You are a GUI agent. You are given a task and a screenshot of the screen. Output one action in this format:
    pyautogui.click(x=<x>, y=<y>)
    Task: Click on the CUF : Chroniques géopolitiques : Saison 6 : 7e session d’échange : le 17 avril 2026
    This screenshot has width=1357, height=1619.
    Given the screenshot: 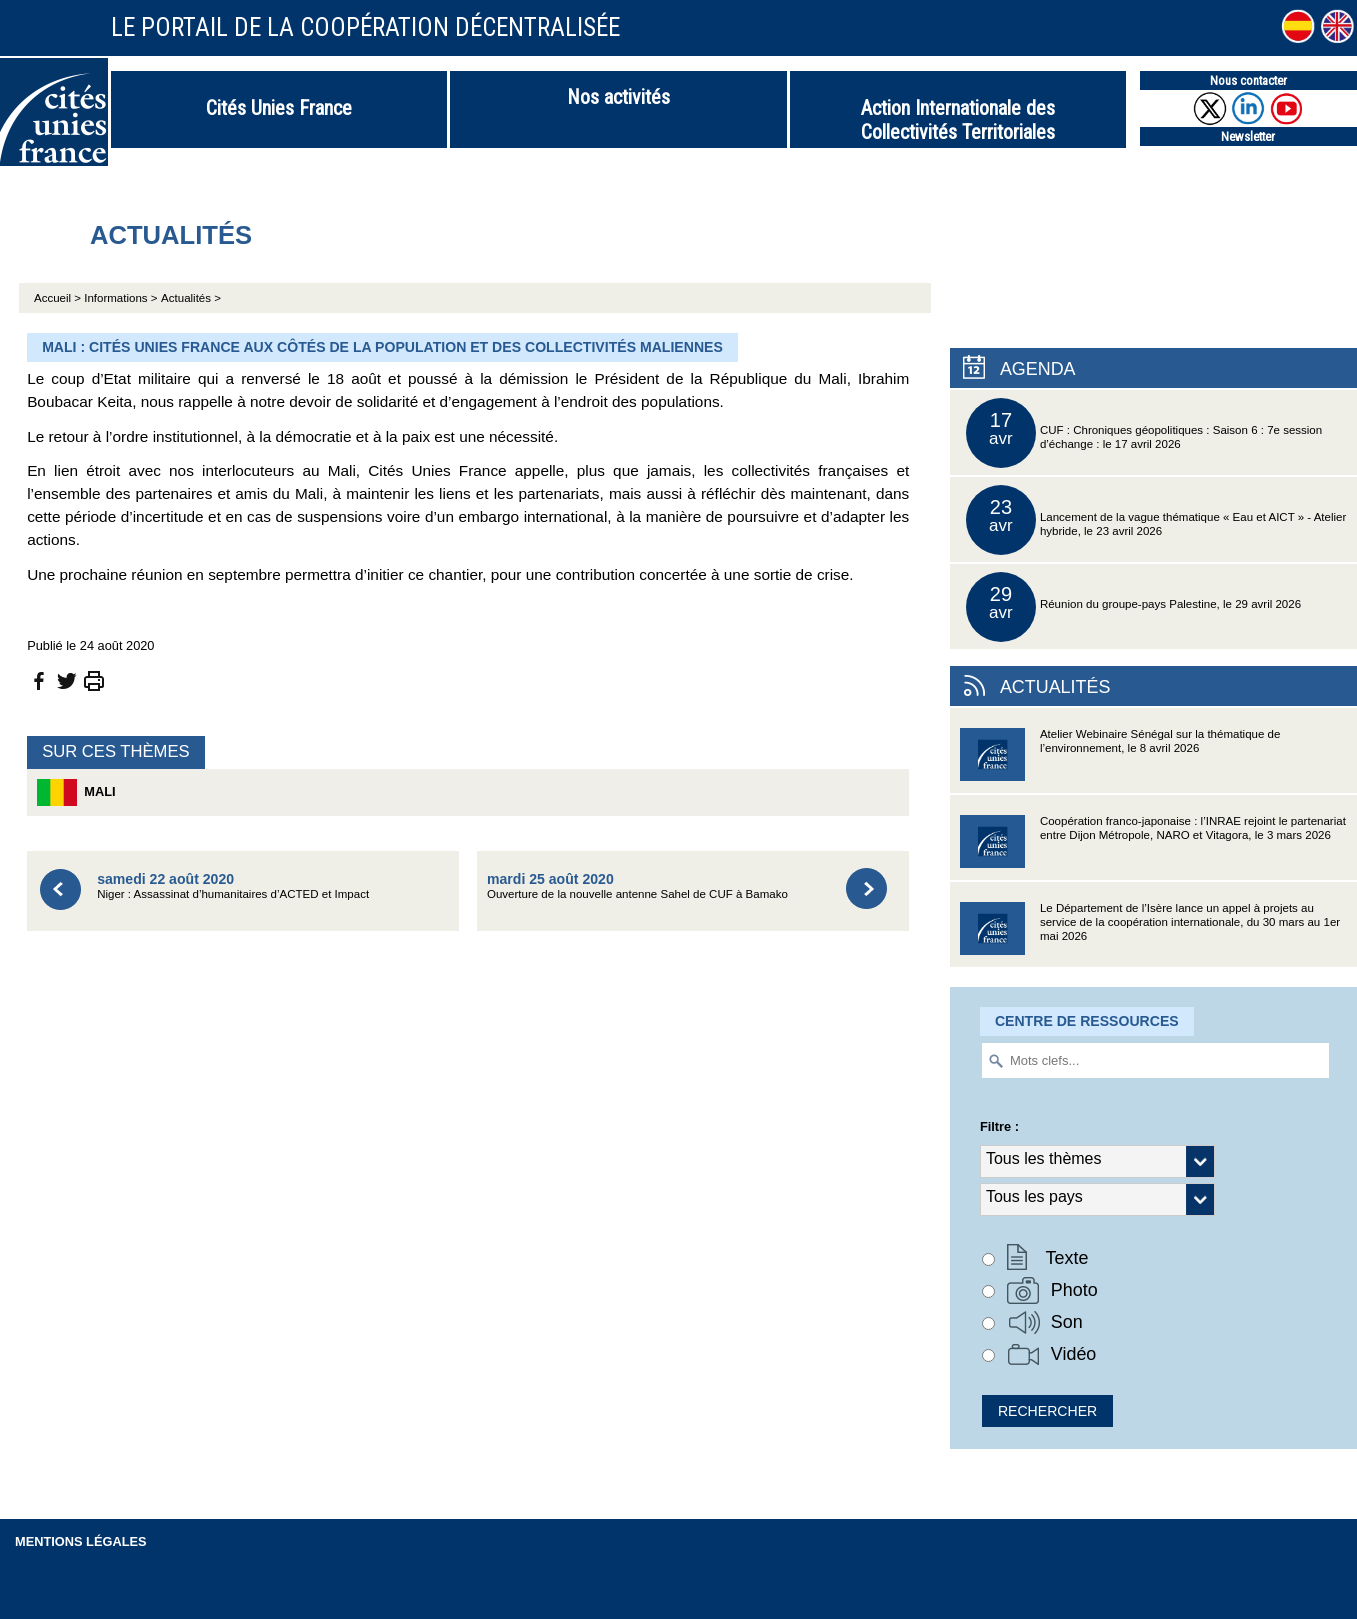 What is the action you would take?
    pyautogui.click(x=1144, y=433)
    